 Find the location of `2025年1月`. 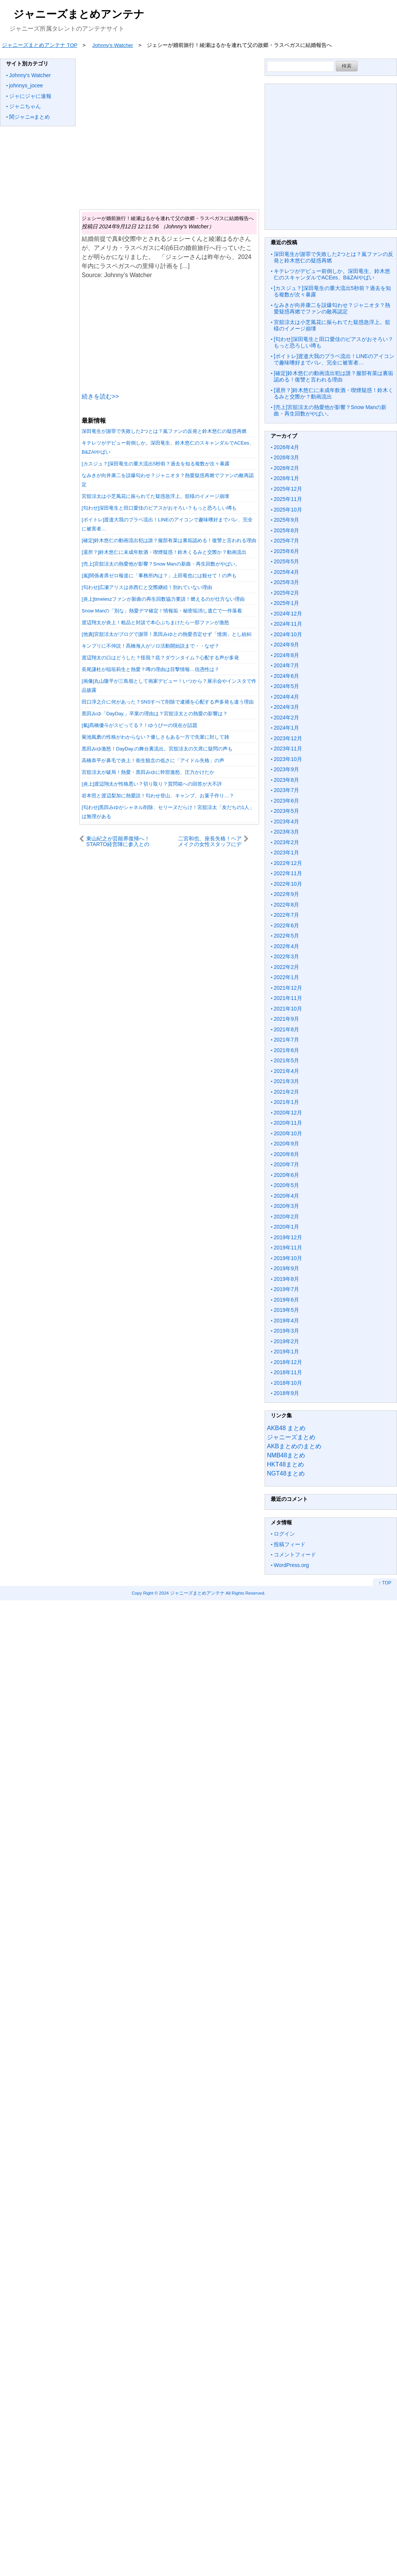

2025年1月 is located at coordinates (286, 603).